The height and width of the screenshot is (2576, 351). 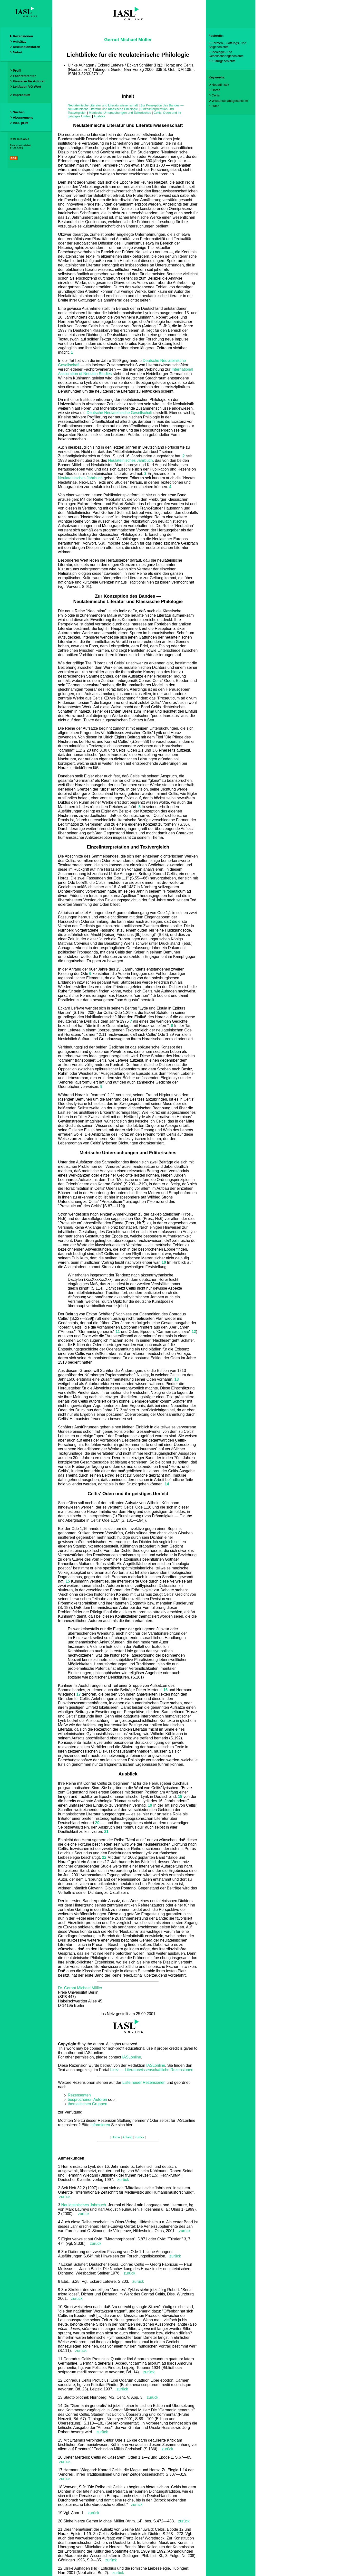 I want to click on Deutsche Neulateinische Gesellschaft, so click(x=119, y=413).